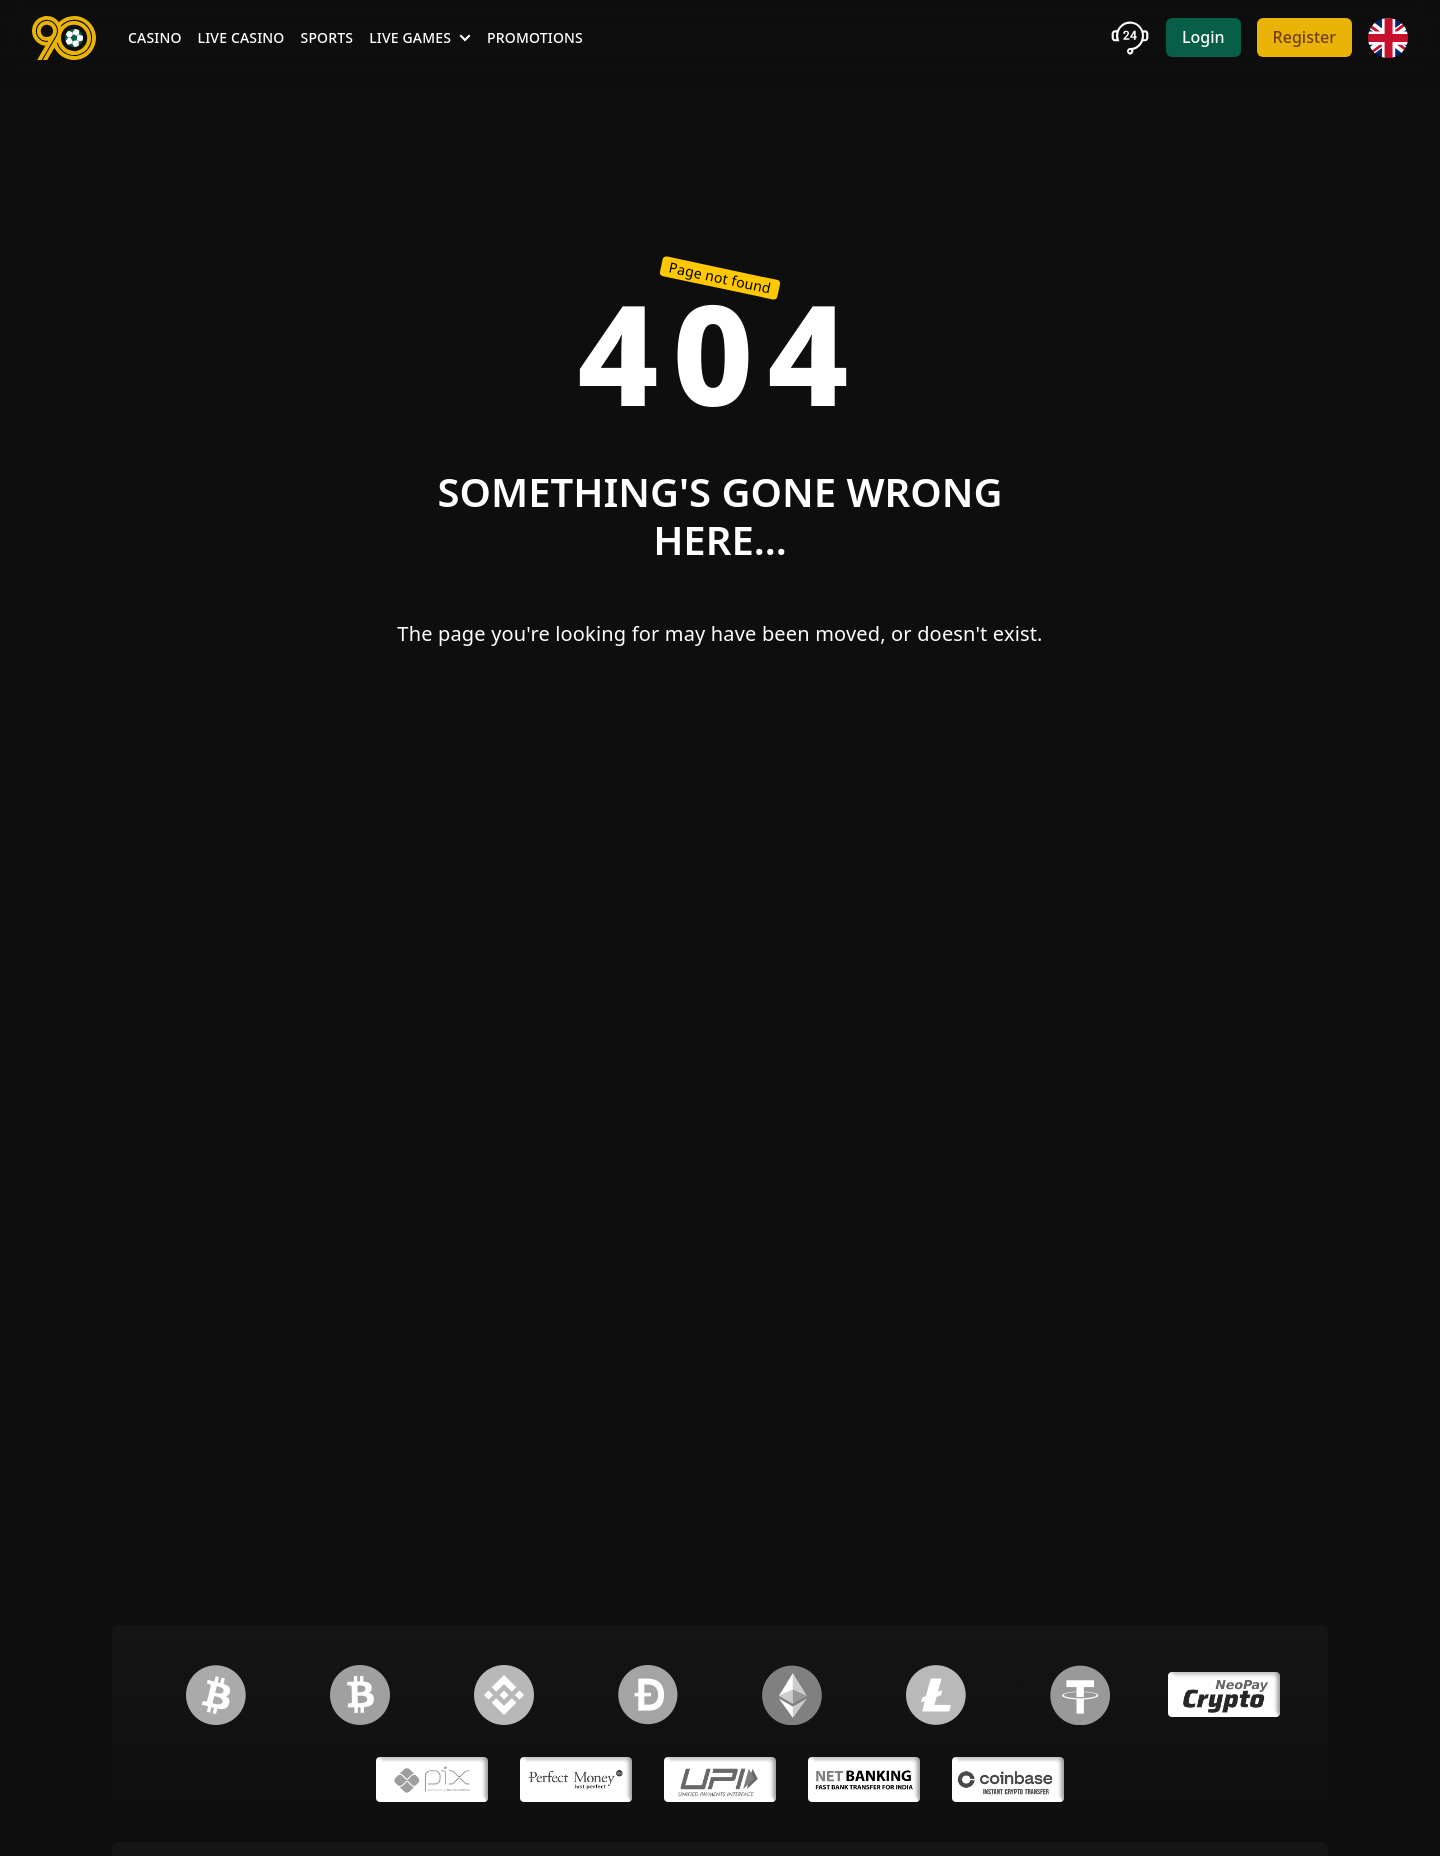  I want to click on Promotions, so click(535, 37).